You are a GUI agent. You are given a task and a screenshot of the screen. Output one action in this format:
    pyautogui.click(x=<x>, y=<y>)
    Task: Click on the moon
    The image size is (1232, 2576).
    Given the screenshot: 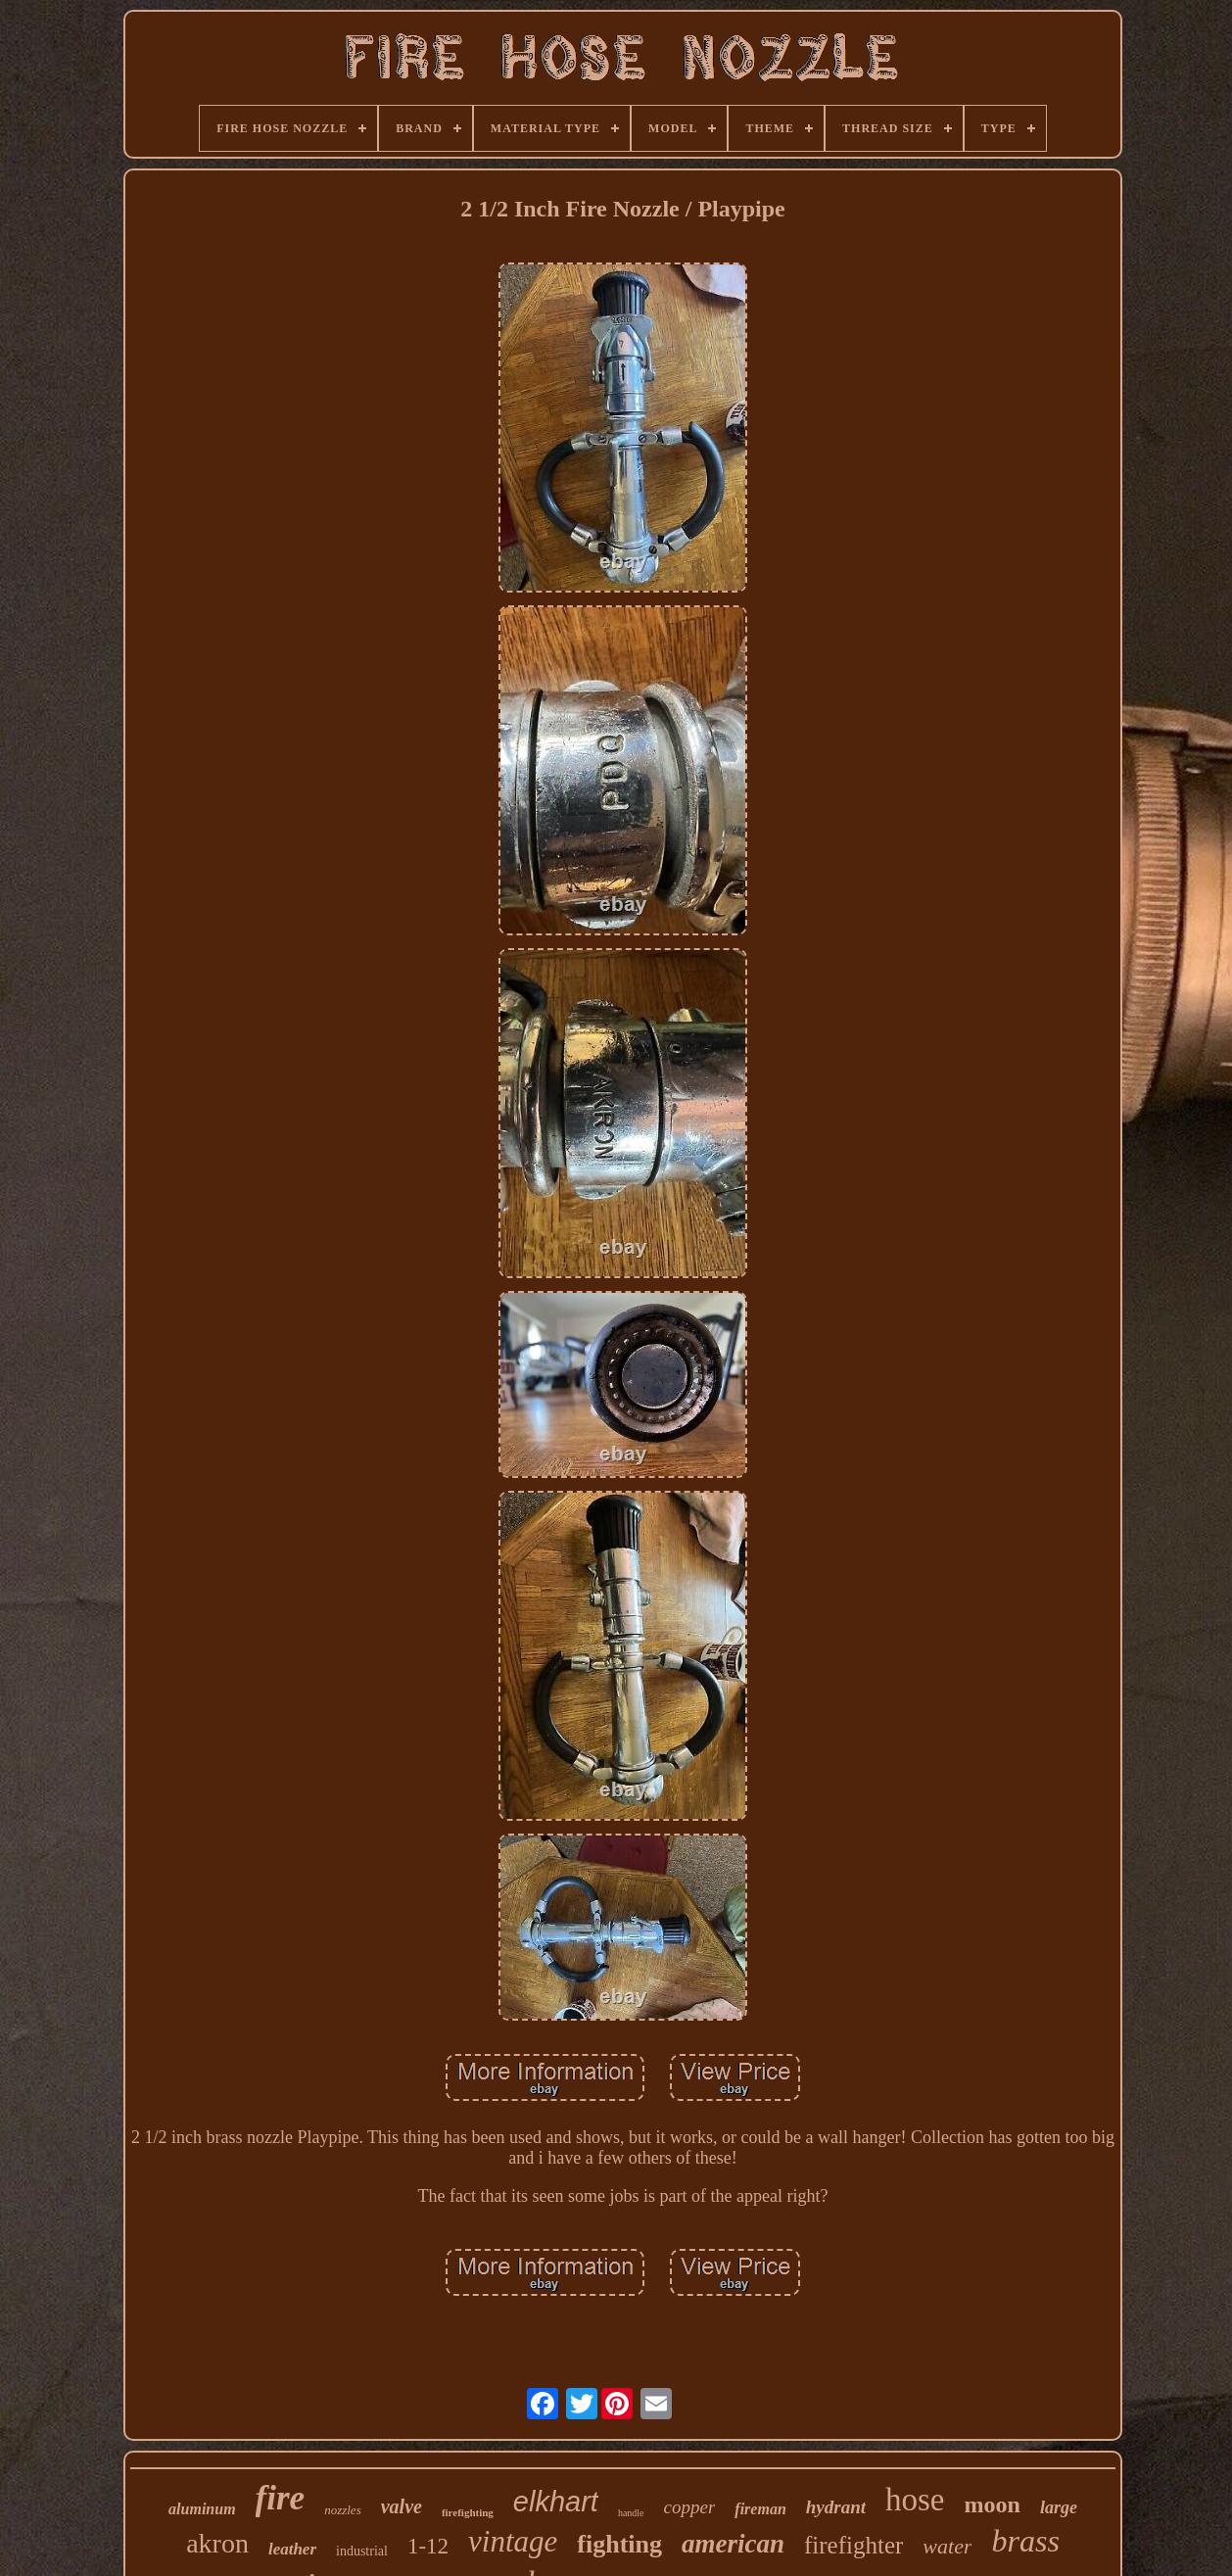 What is the action you would take?
    pyautogui.click(x=992, y=2504)
    